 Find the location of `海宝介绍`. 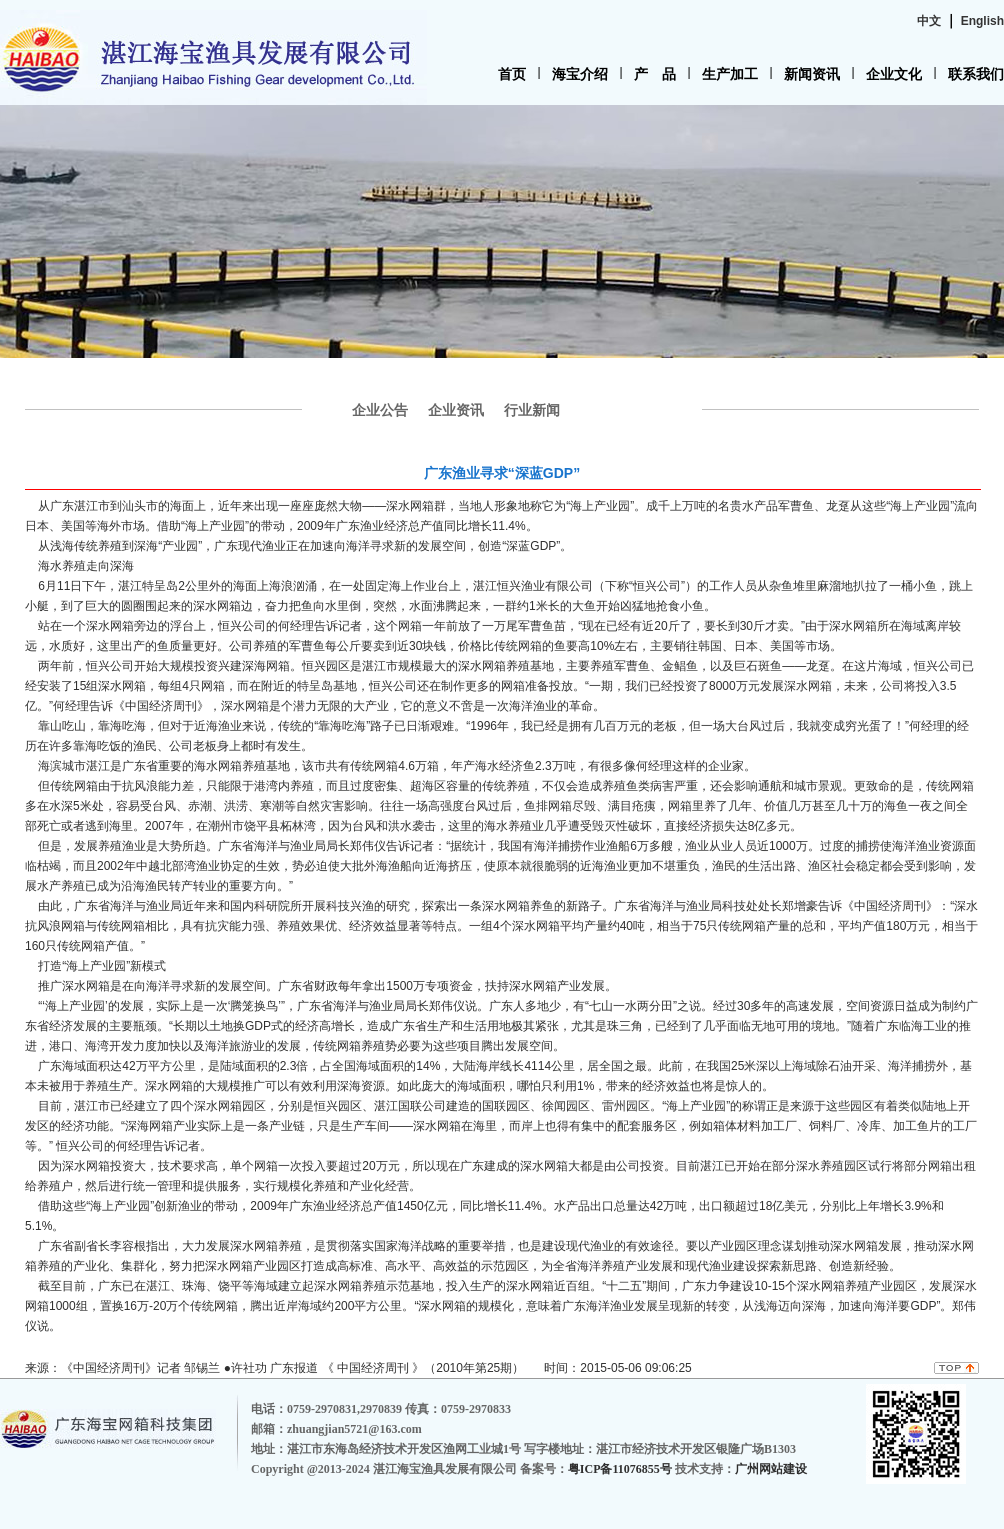

海宝介绍 is located at coordinates (580, 74).